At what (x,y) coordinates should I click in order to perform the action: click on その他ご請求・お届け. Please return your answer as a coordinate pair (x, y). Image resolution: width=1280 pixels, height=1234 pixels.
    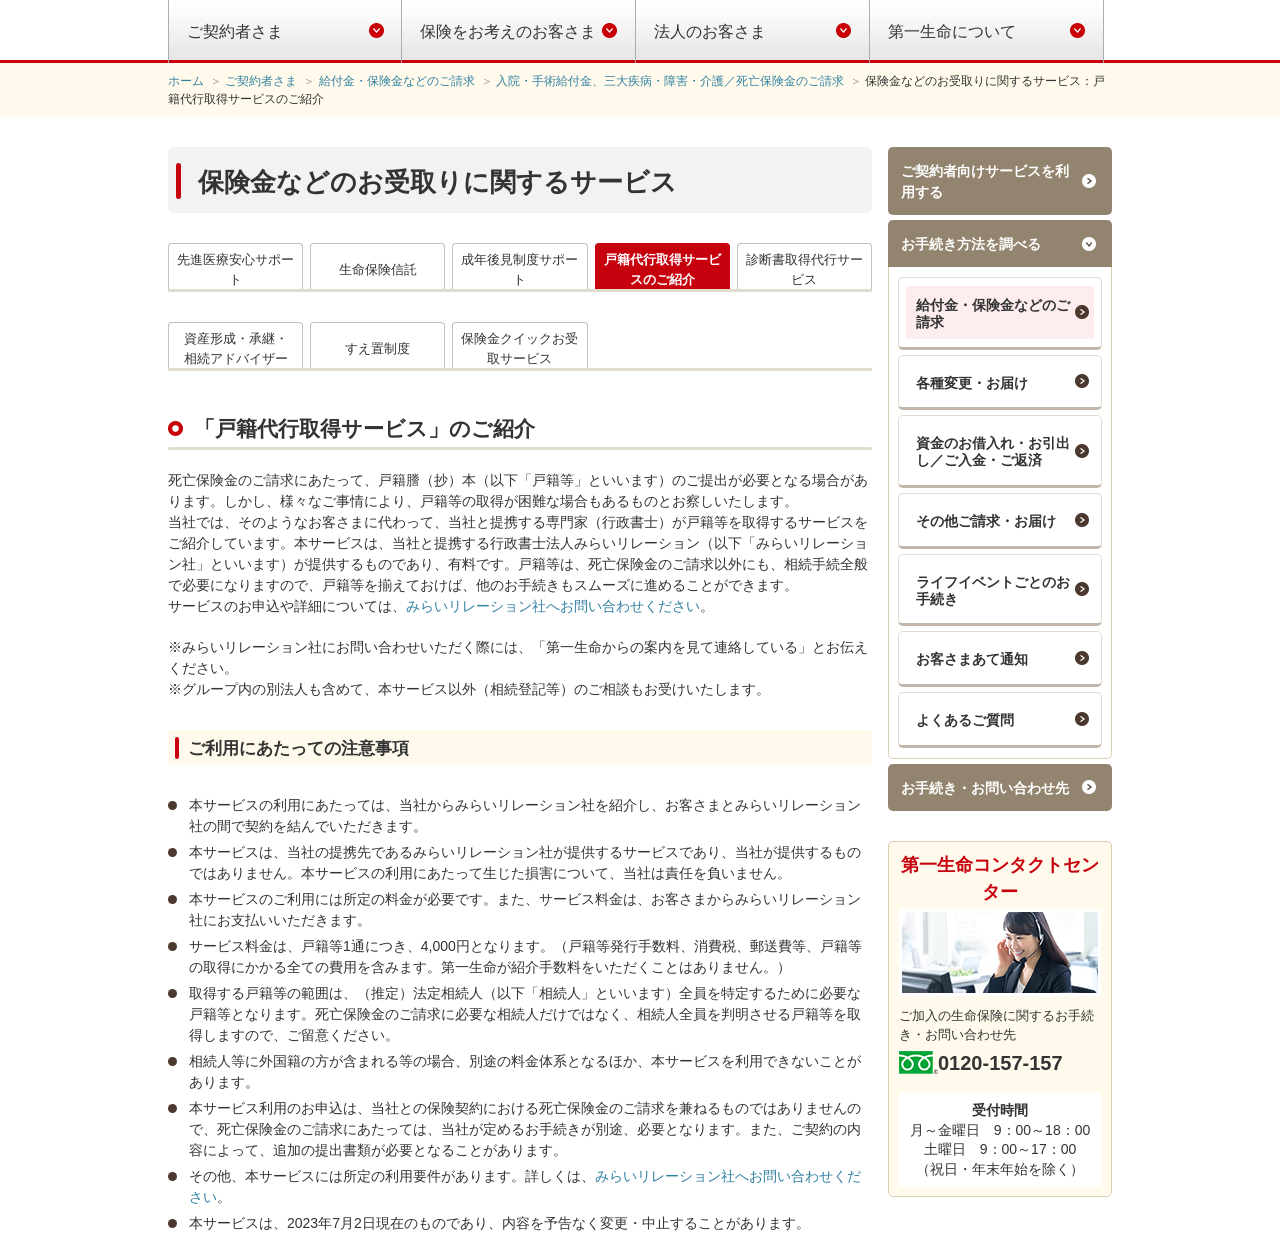
    Looking at the image, I should click on (986, 521).